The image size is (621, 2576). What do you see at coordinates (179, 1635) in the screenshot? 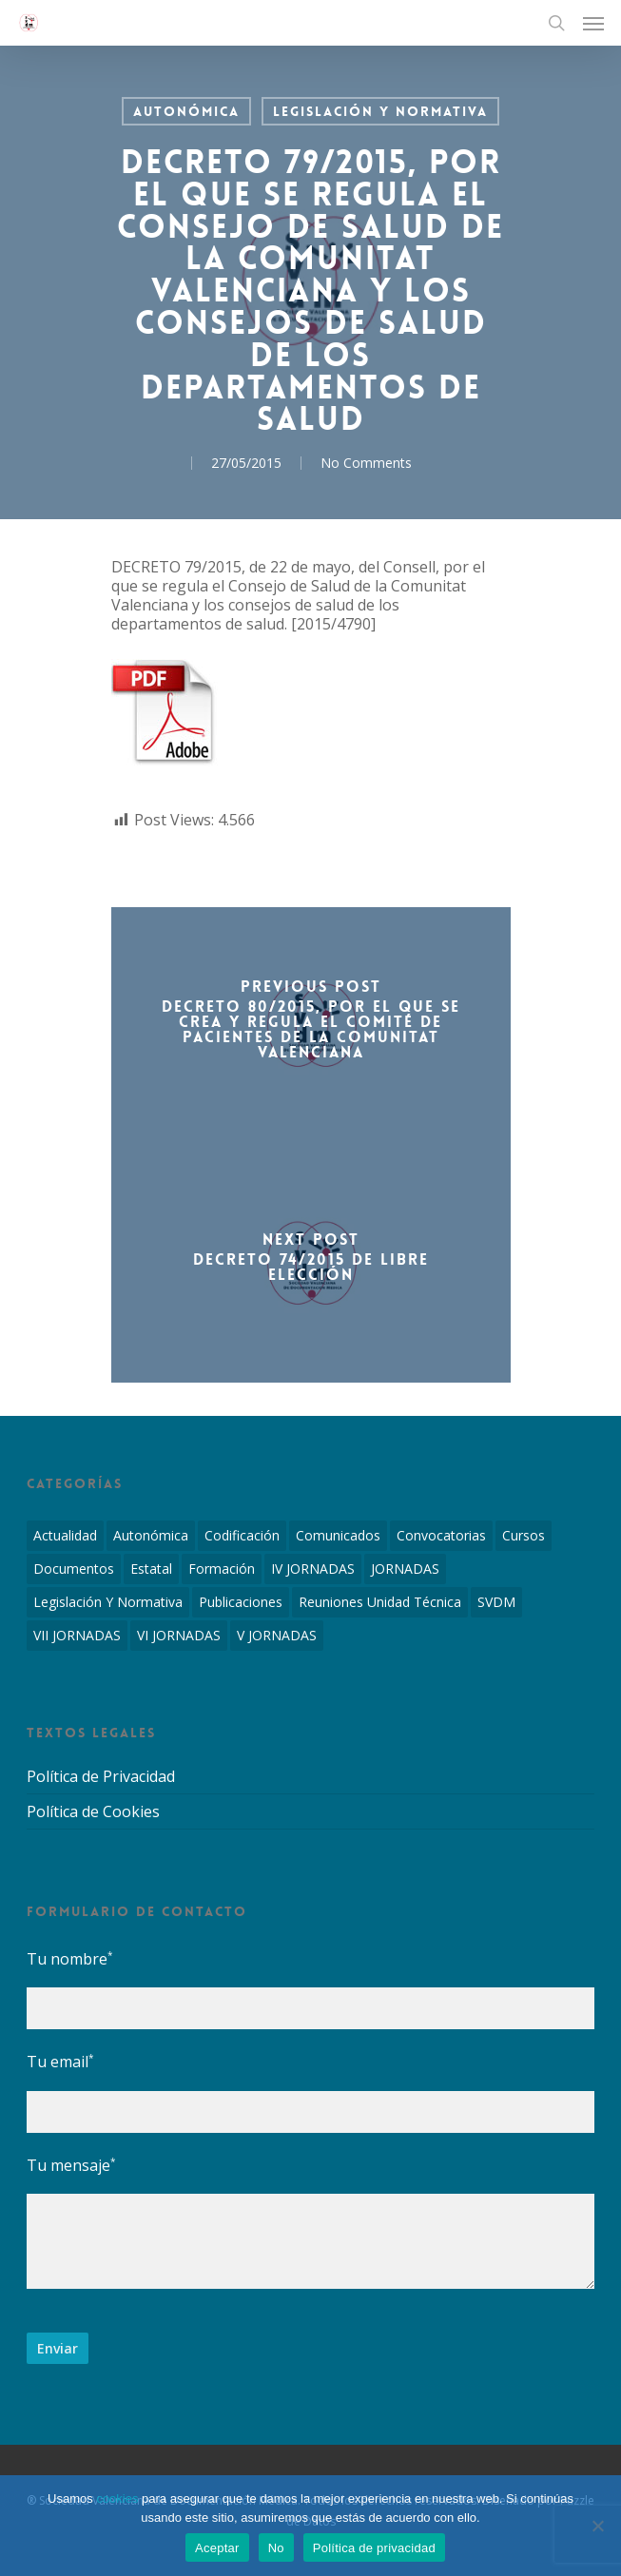
I see `VI JORNADAS [VI JORNADAS (3 elementos)]` at bounding box center [179, 1635].